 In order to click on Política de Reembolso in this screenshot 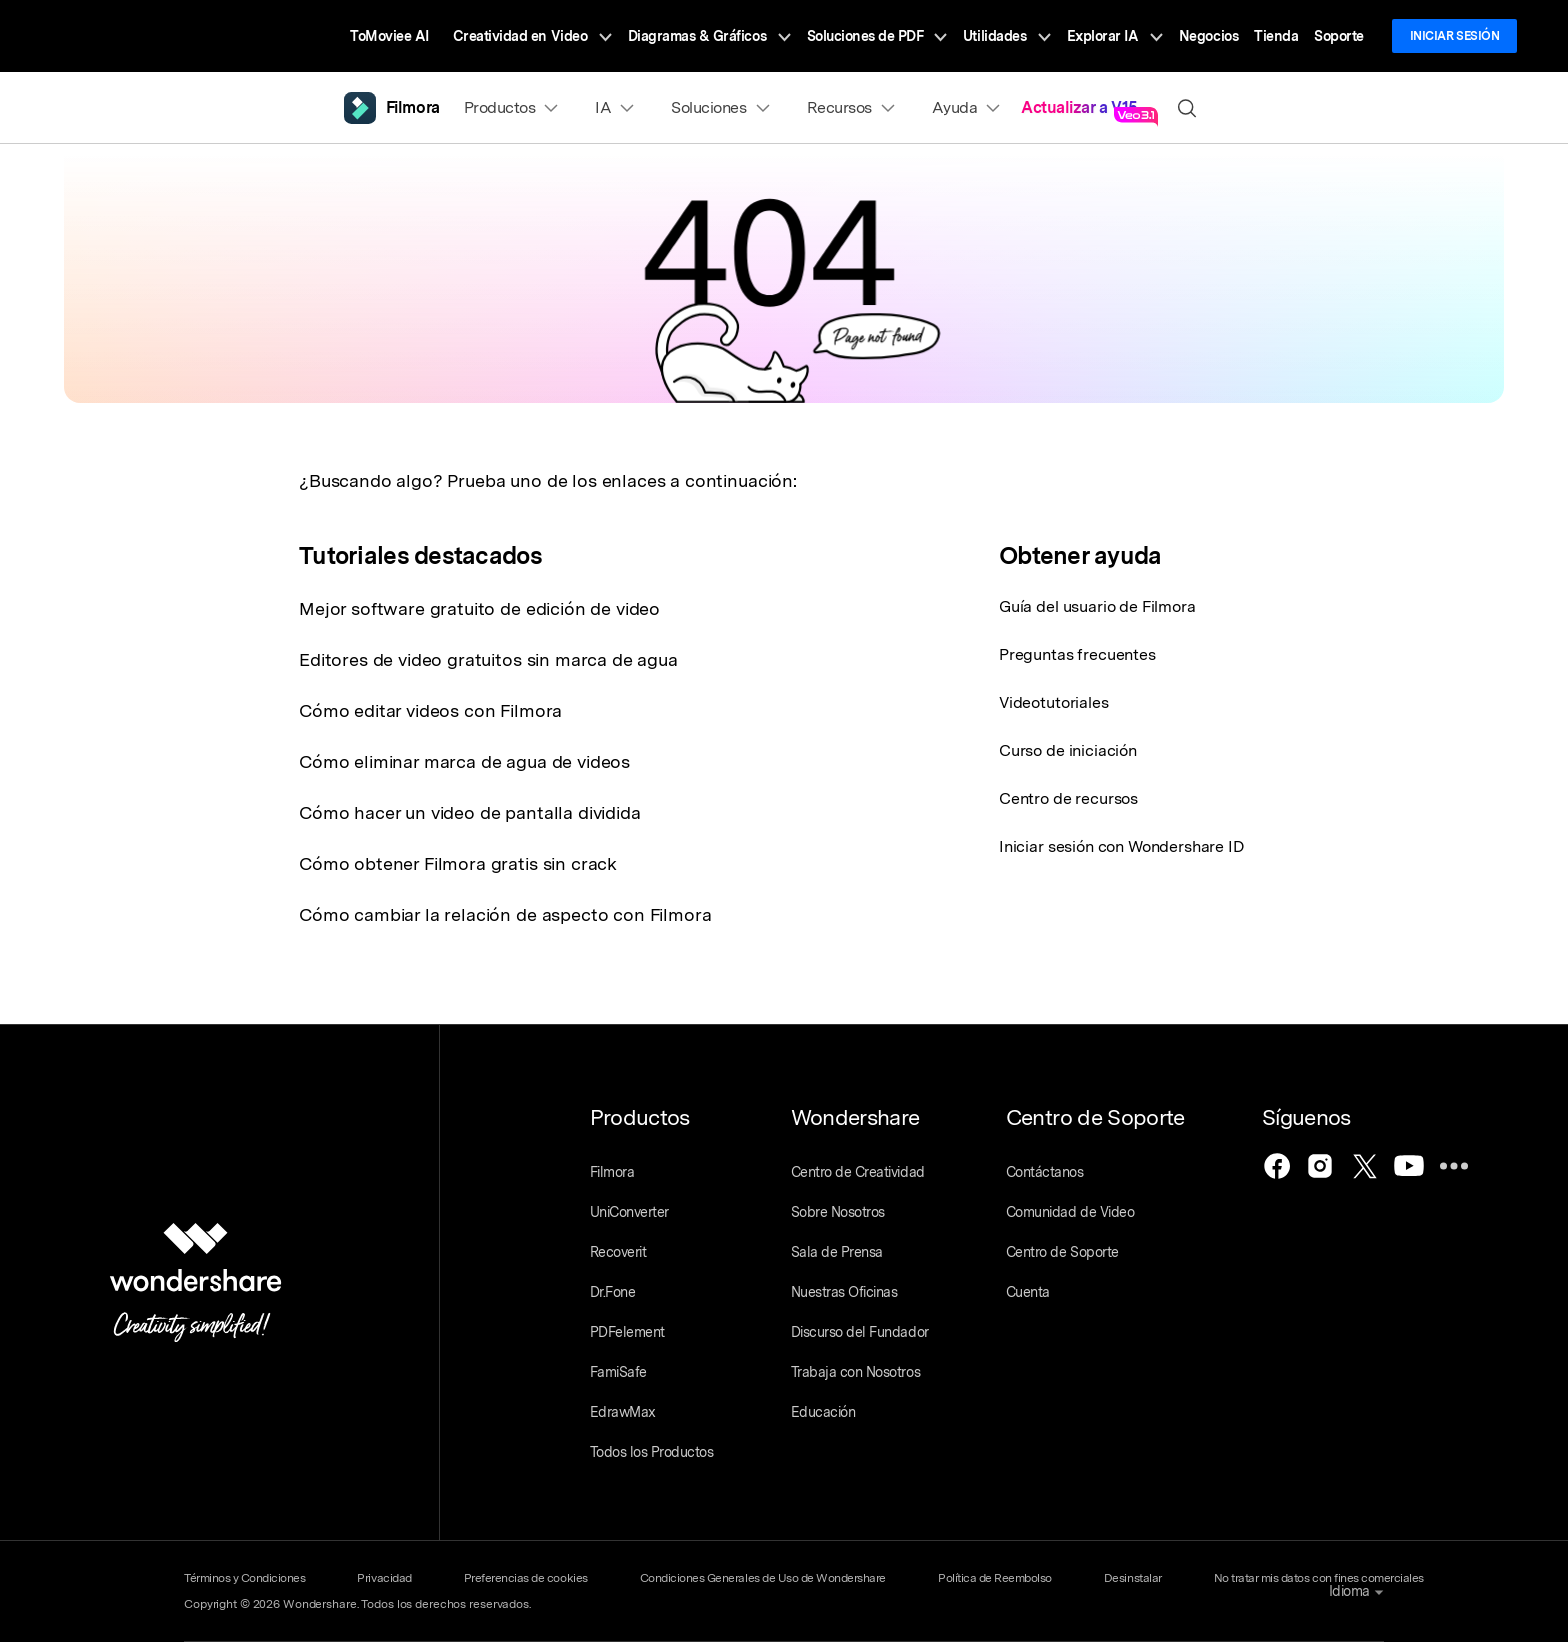, I will do `click(995, 1578)`.